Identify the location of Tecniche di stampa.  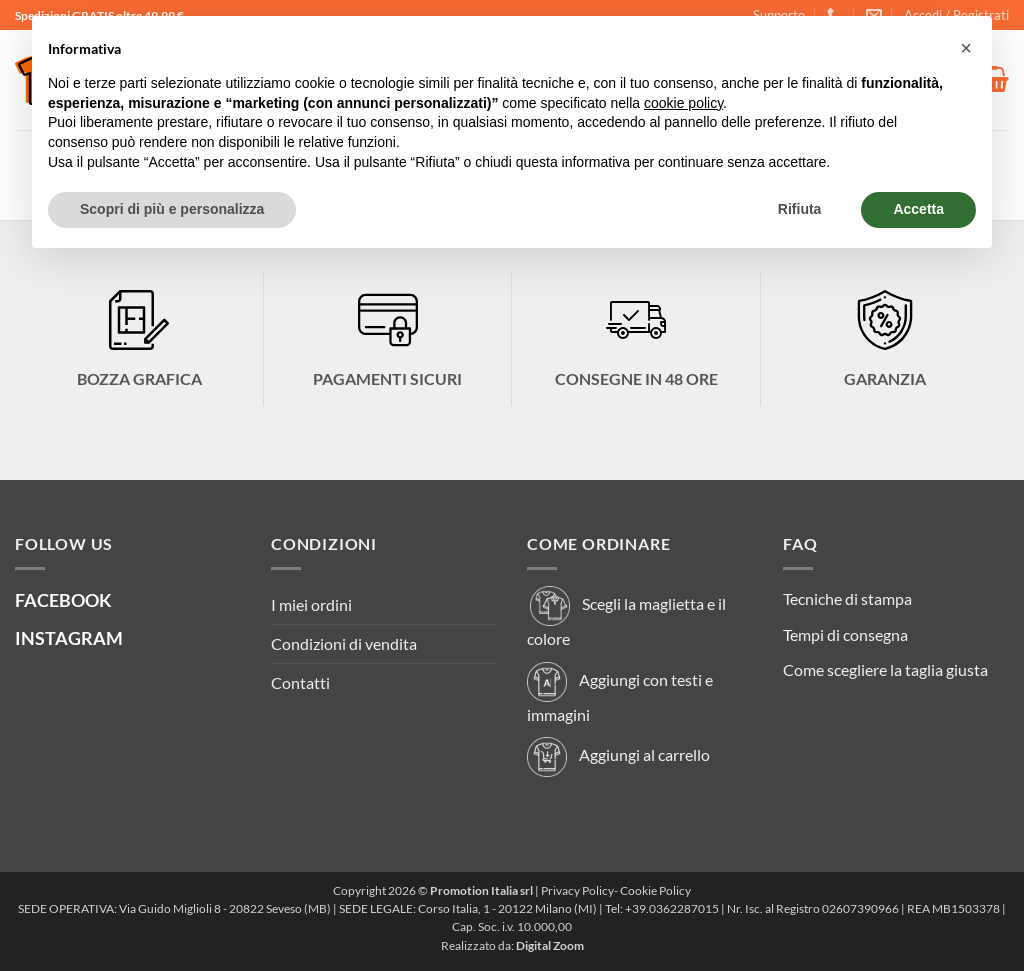
(847, 598).